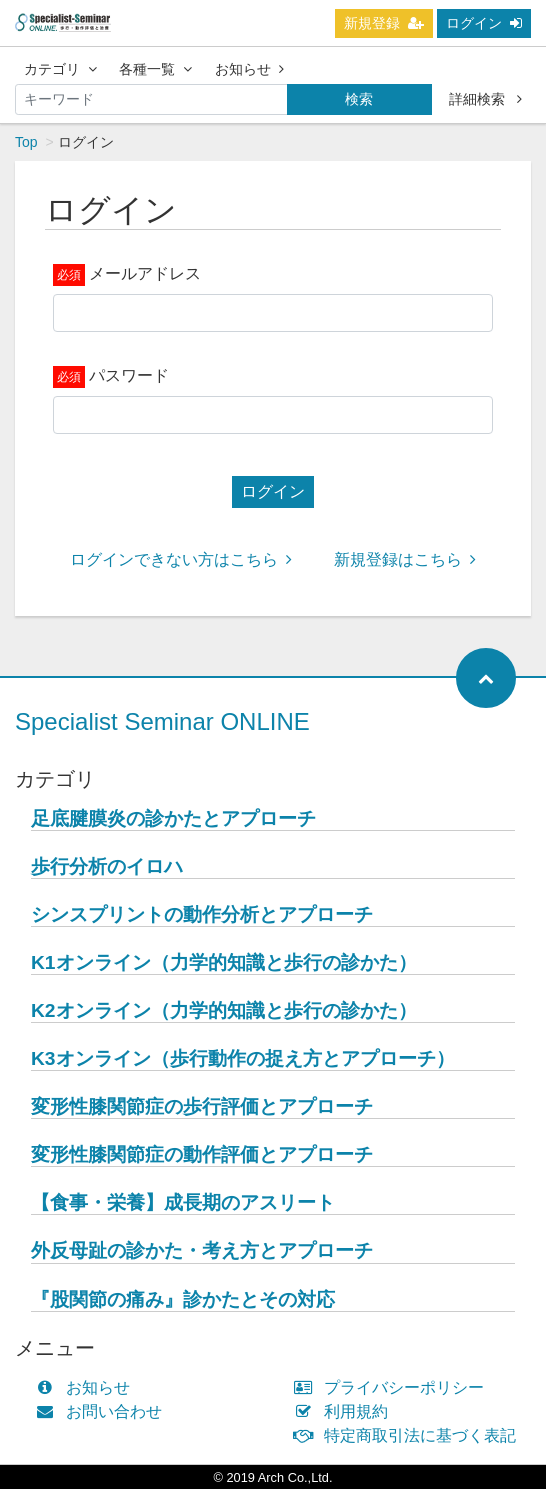 This screenshot has height=1489, width=546. Describe the element at coordinates (202, 1154) in the screenshot. I see `変形性膝関節症の動作評価とアプローチ` at that location.